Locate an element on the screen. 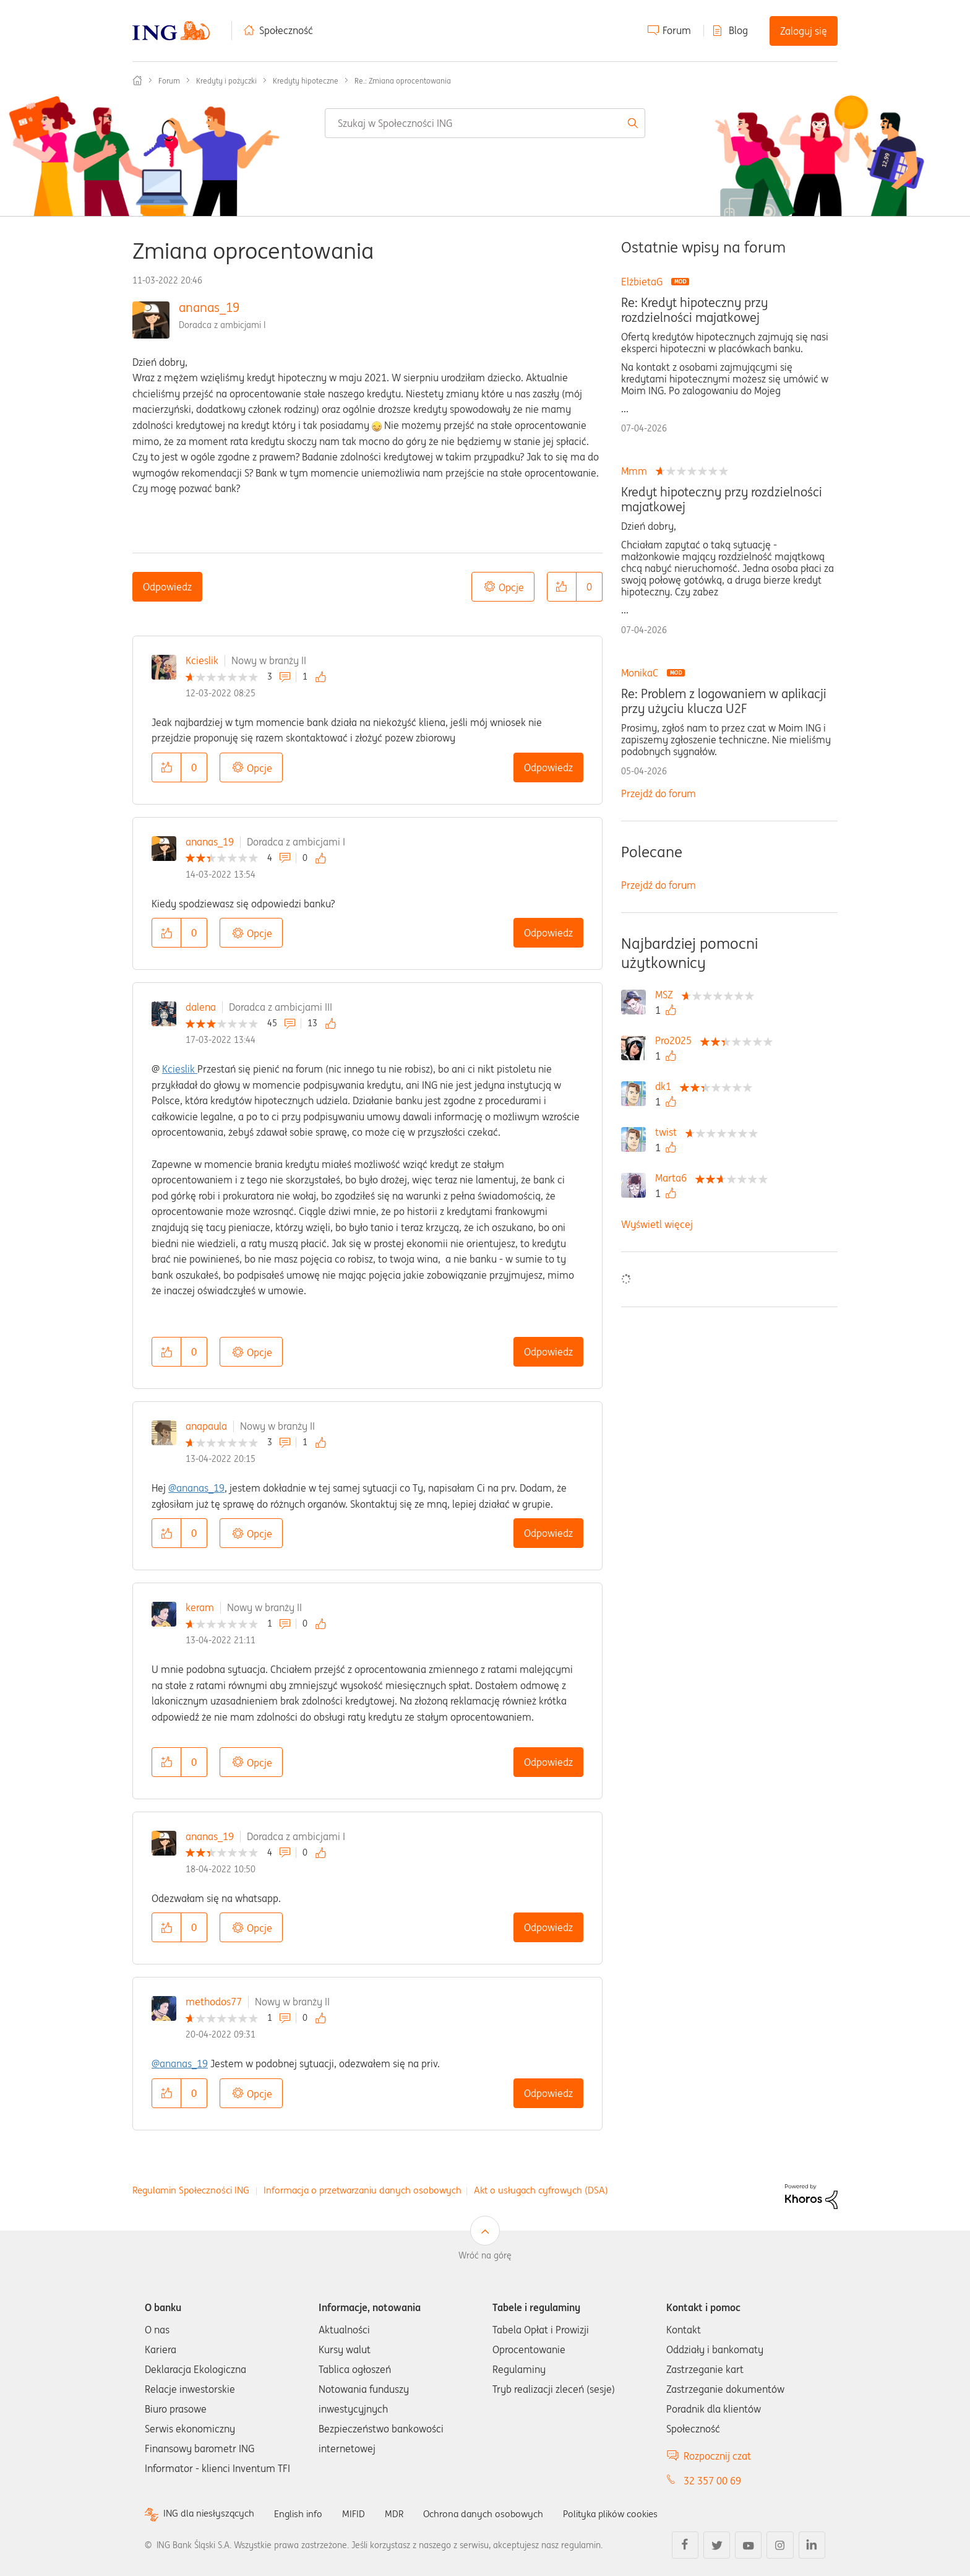 The width and height of the screenshot is (970, 2576). MIFID is located at coordinates (360, 2513).